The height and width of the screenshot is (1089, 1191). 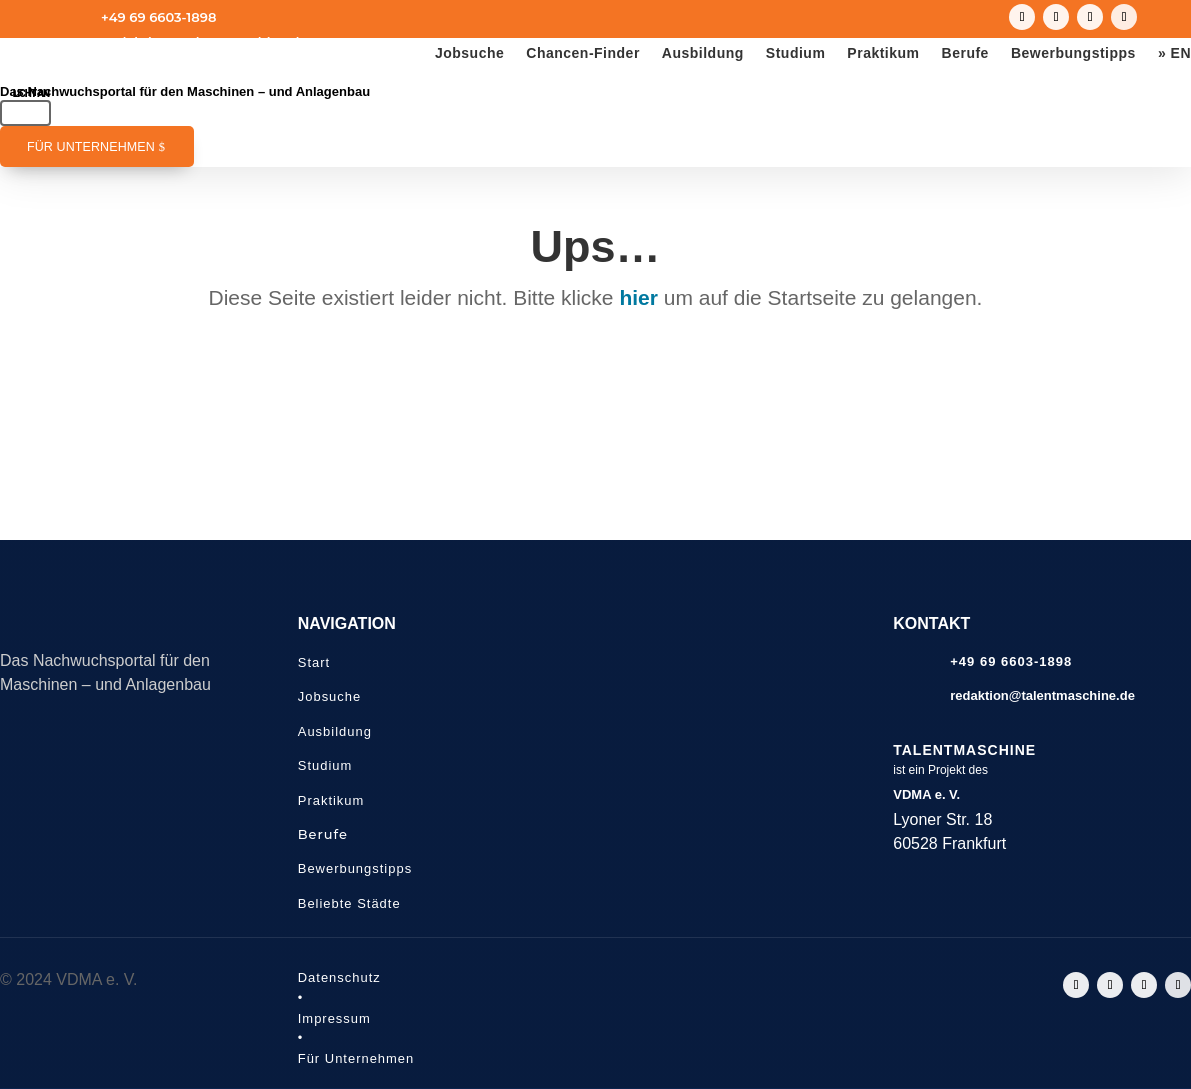 What do you see at coordinates (314, 662) in the screenshot?
I see `Start` at bounding box center [314, 662].